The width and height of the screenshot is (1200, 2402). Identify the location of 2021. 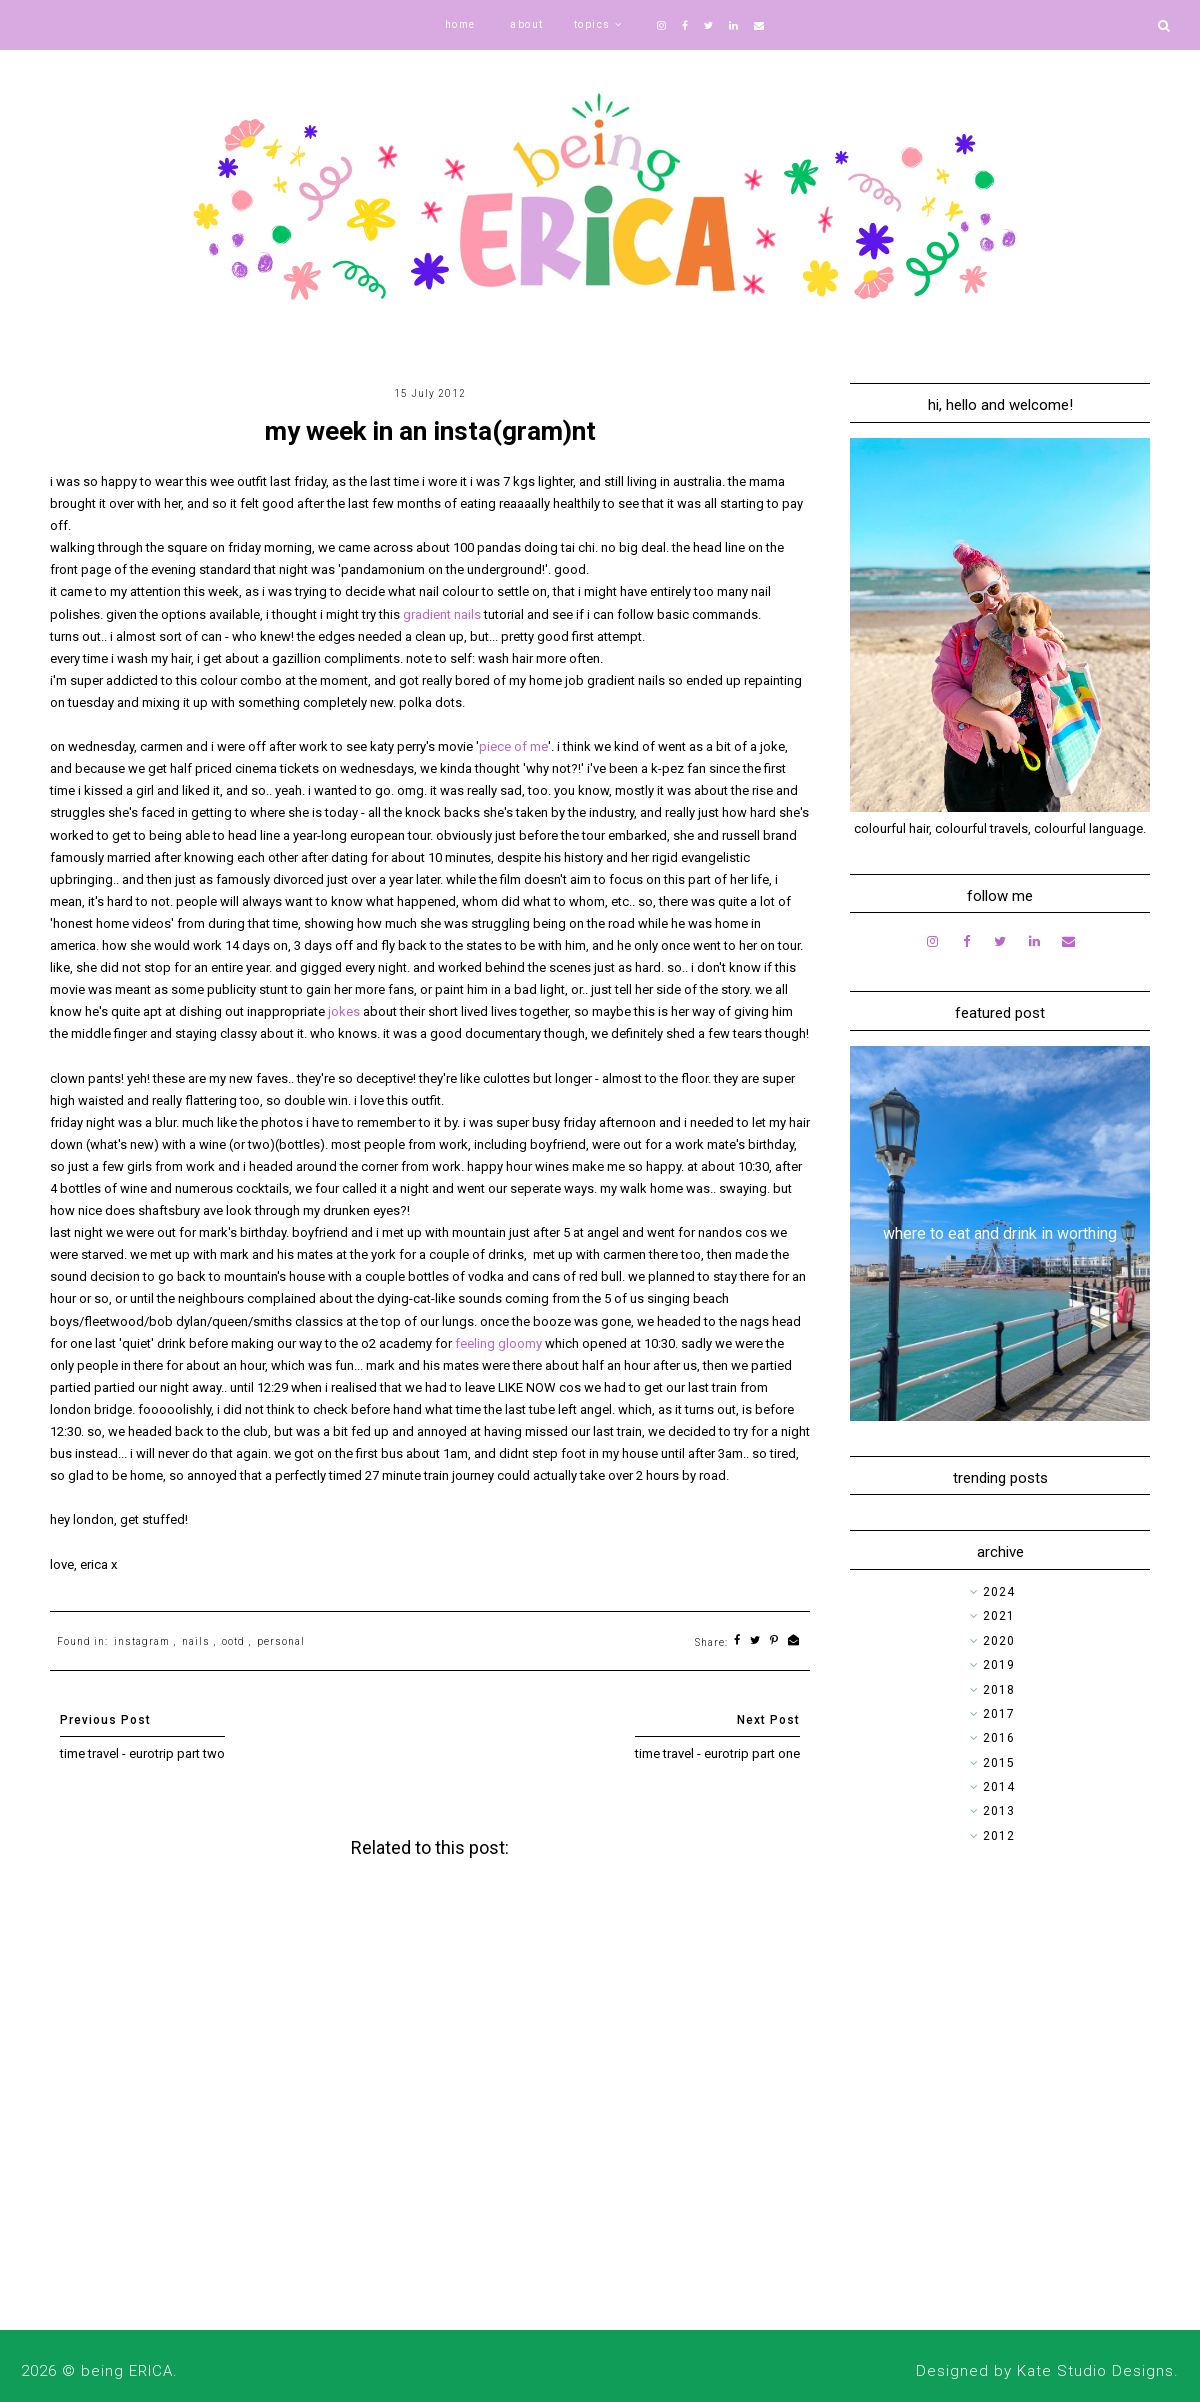
(999, 1616).